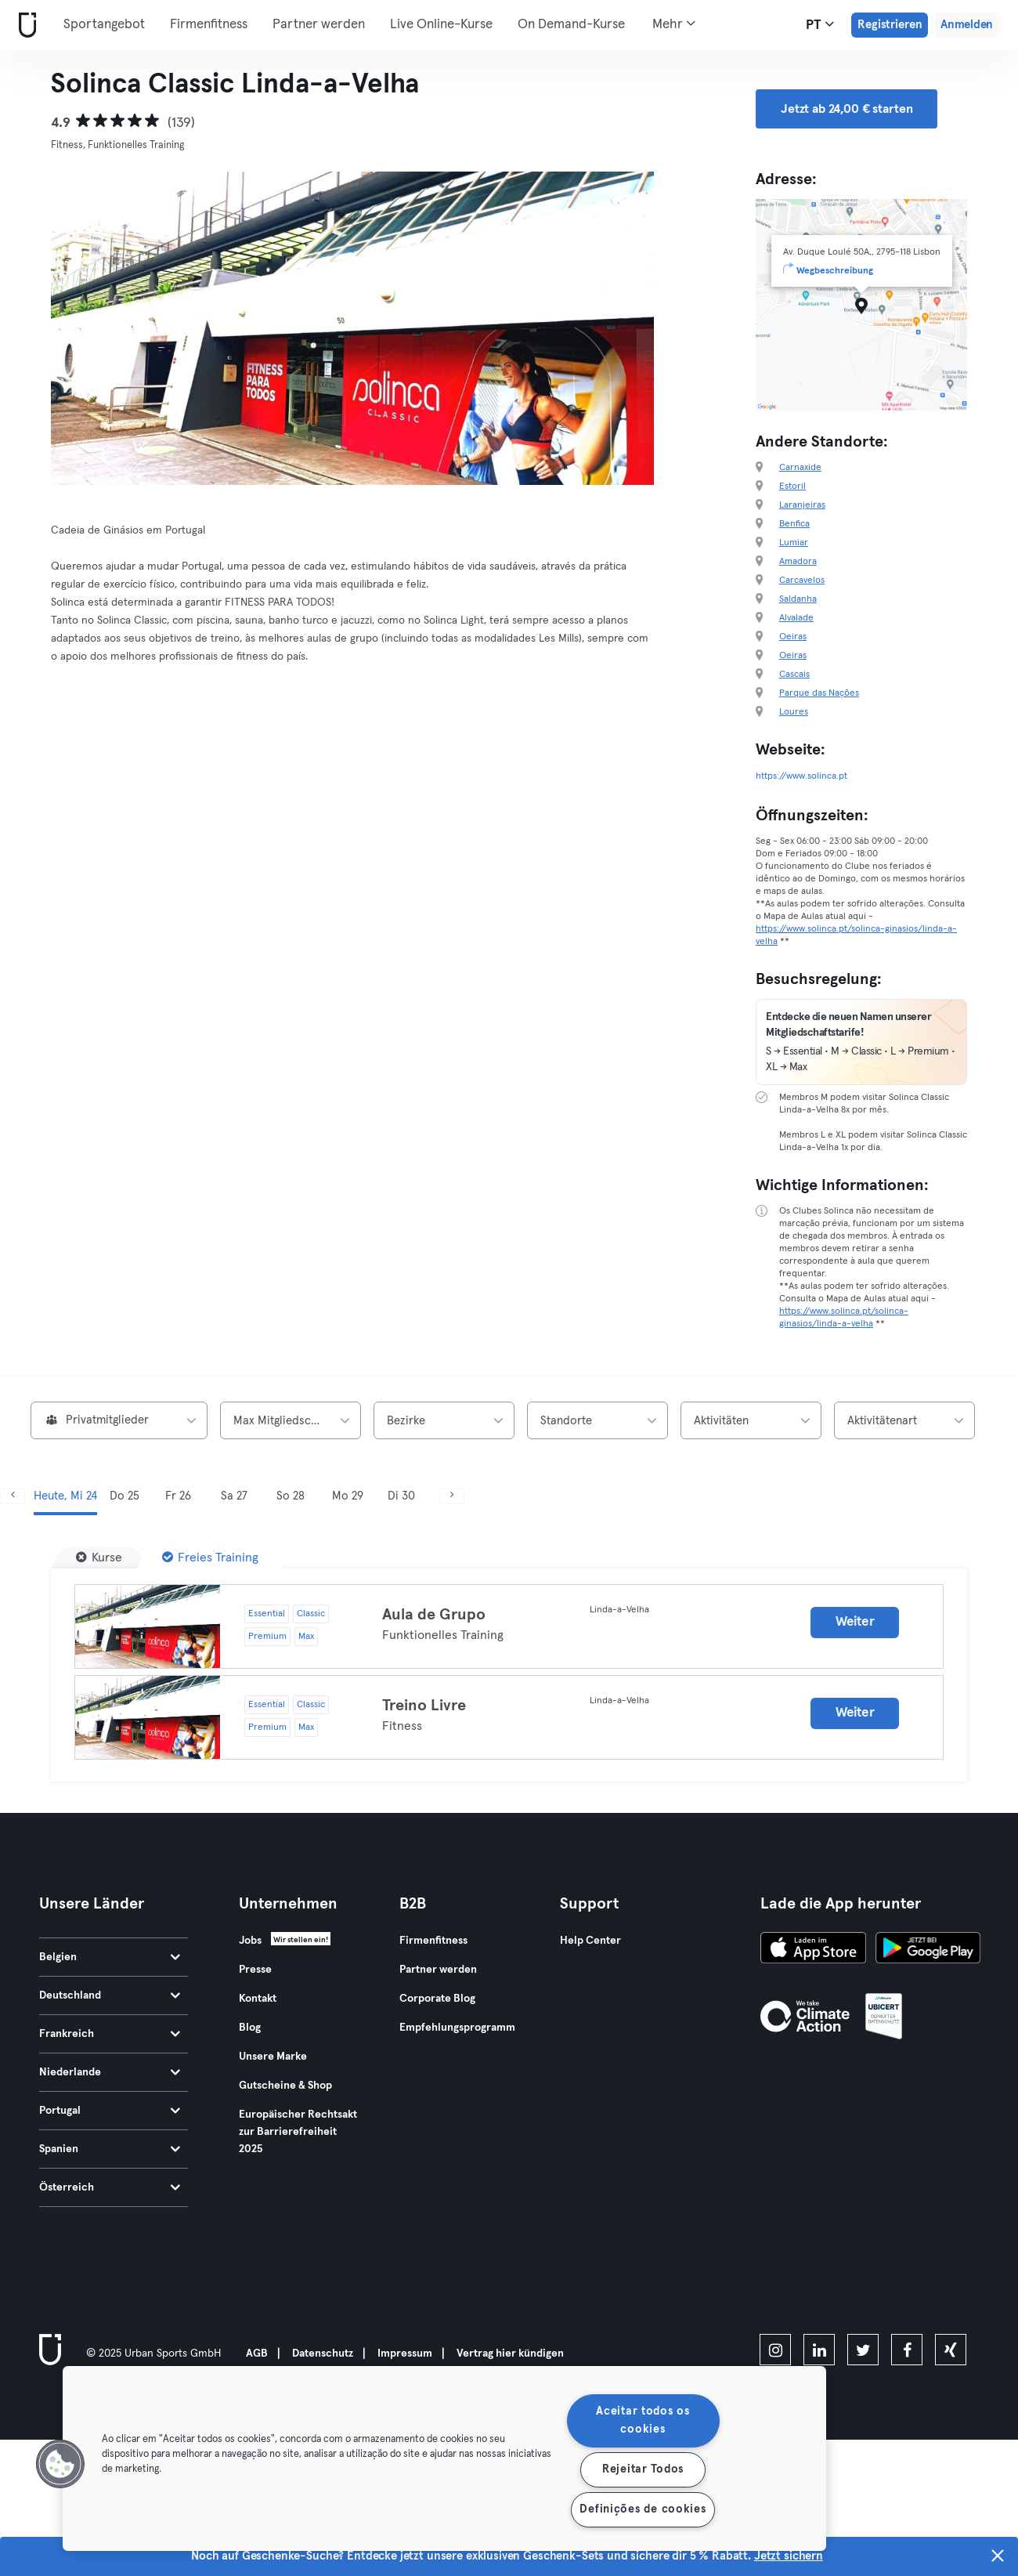 The width and height of the screenshot is (1018, 2576). Describe the element at coordinates (104, 24) in the screenshot. I see `Sportangebot` at that location.